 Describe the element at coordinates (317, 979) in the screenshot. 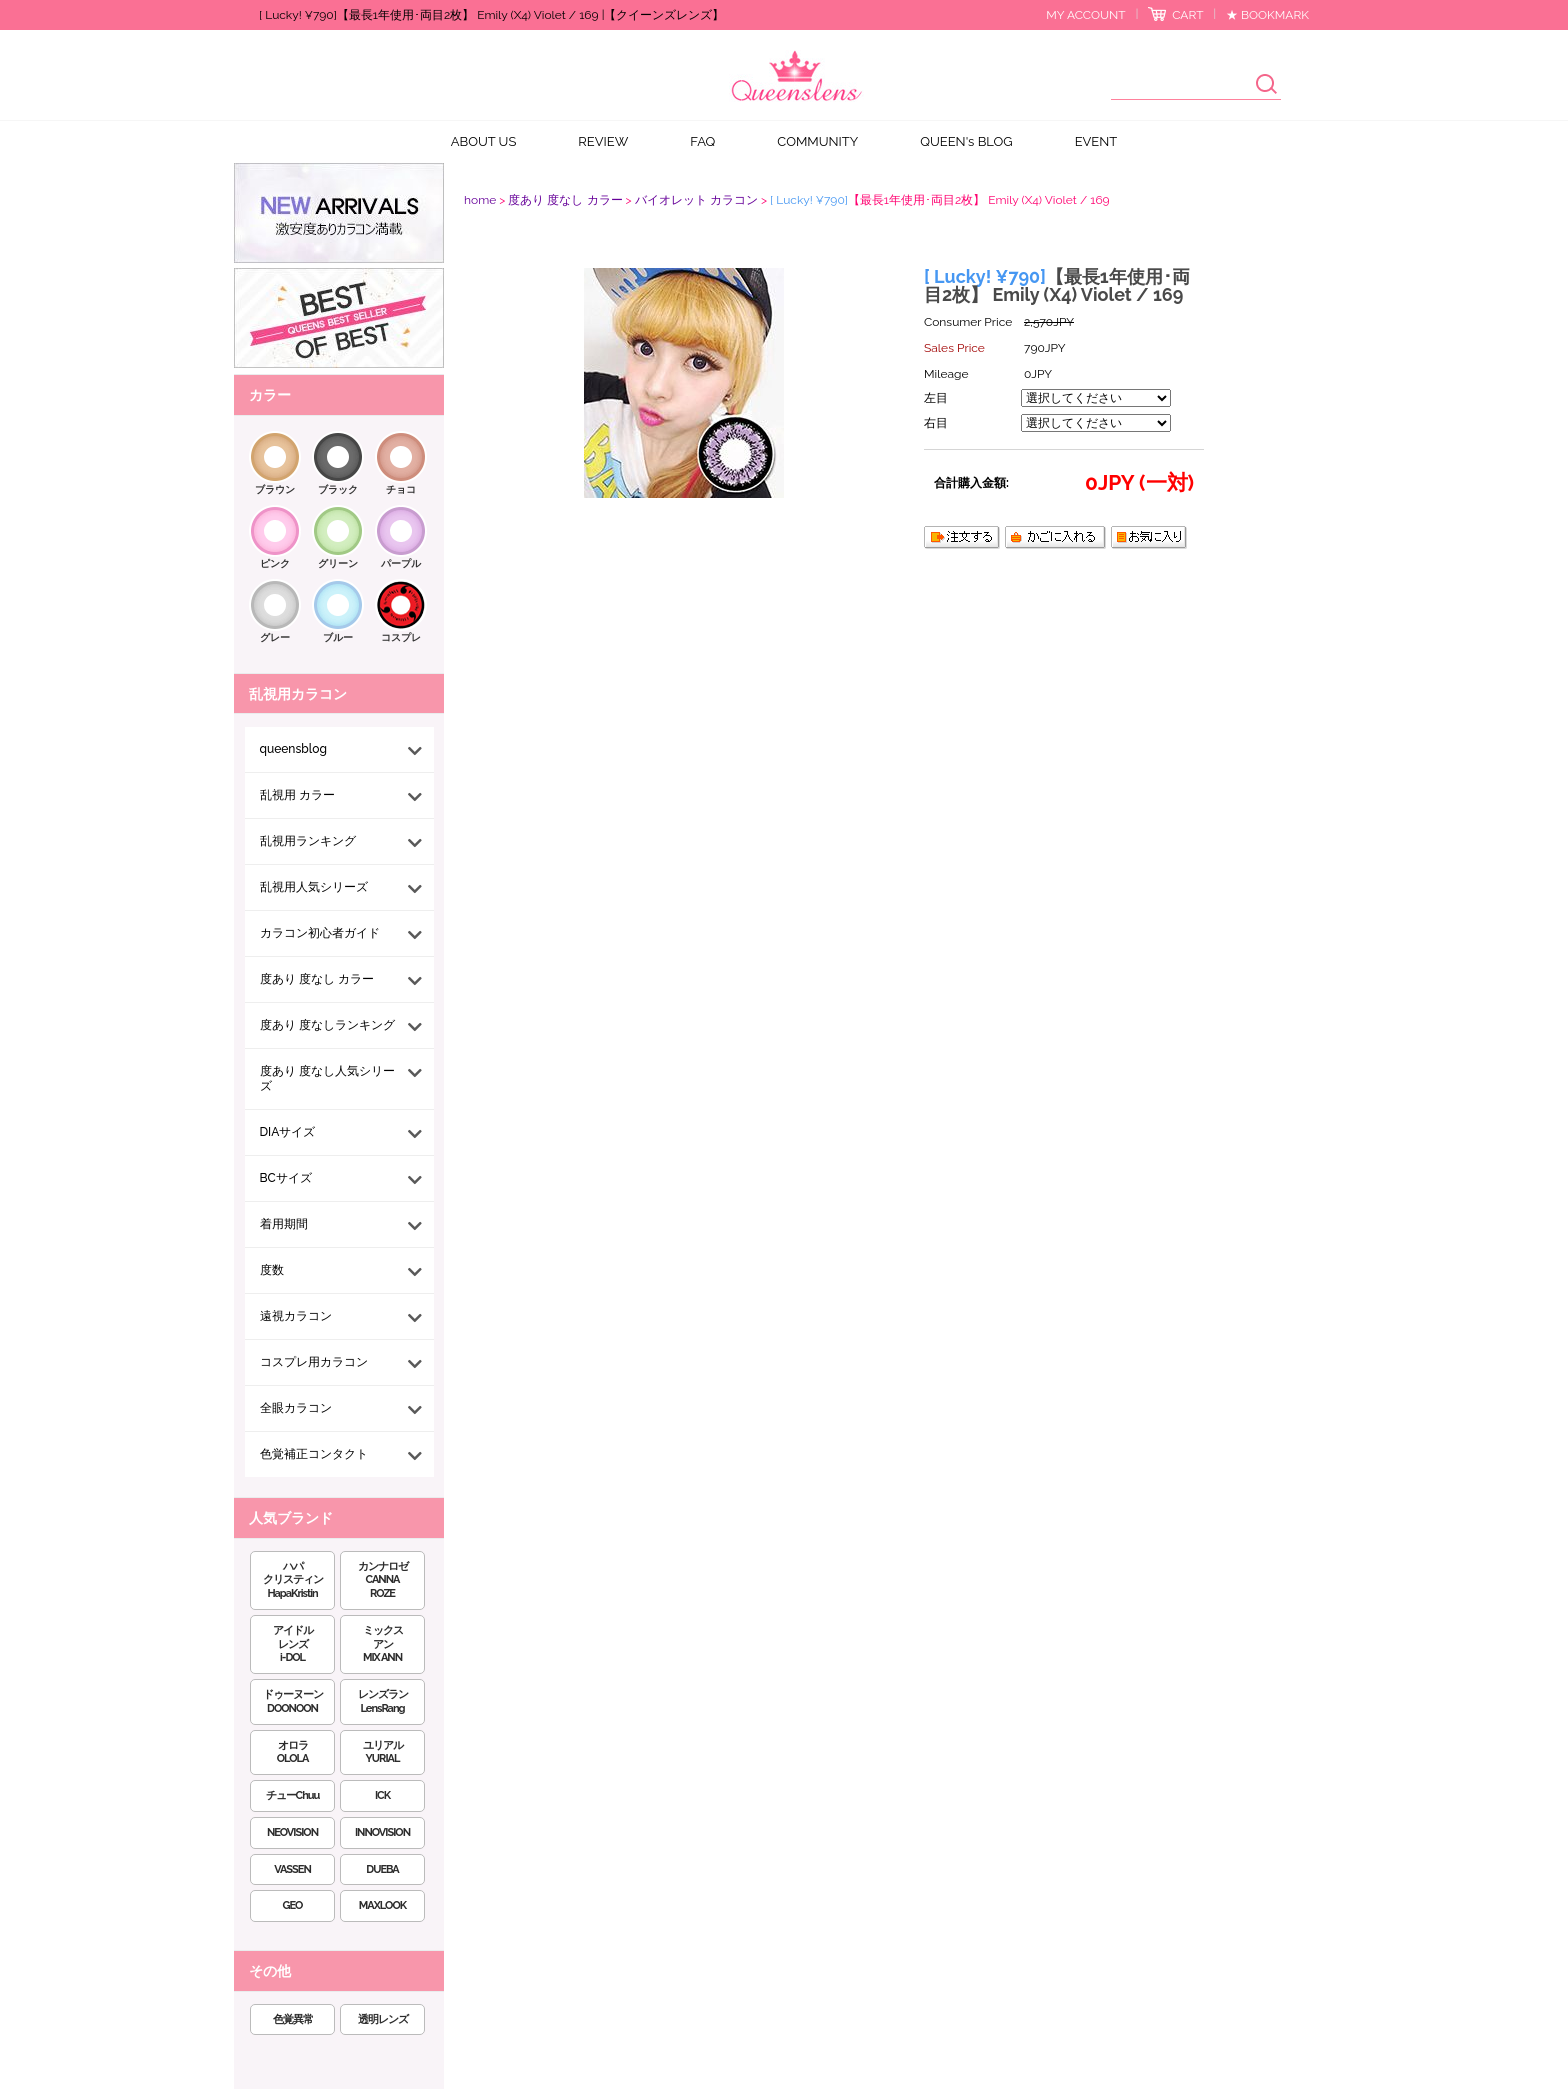

I see `度あり 度なし カラー` at that location.